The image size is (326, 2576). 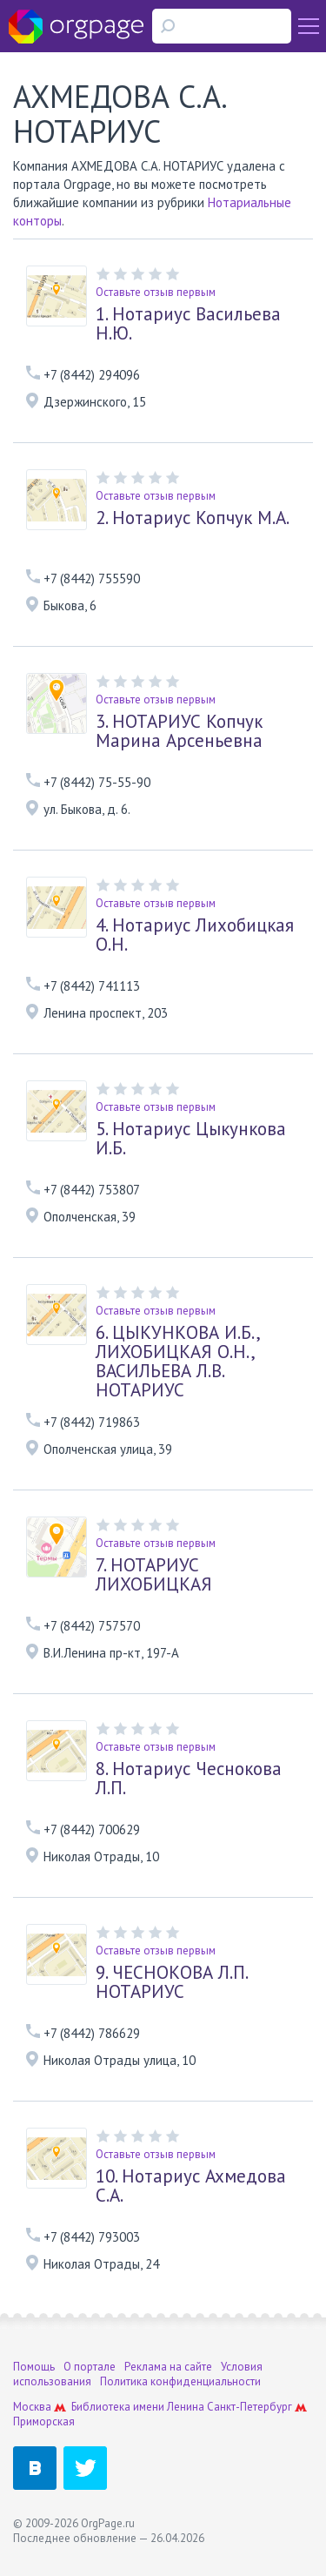 I want to click on Нотариус Копчук М.А., so click(x=192, y=518).